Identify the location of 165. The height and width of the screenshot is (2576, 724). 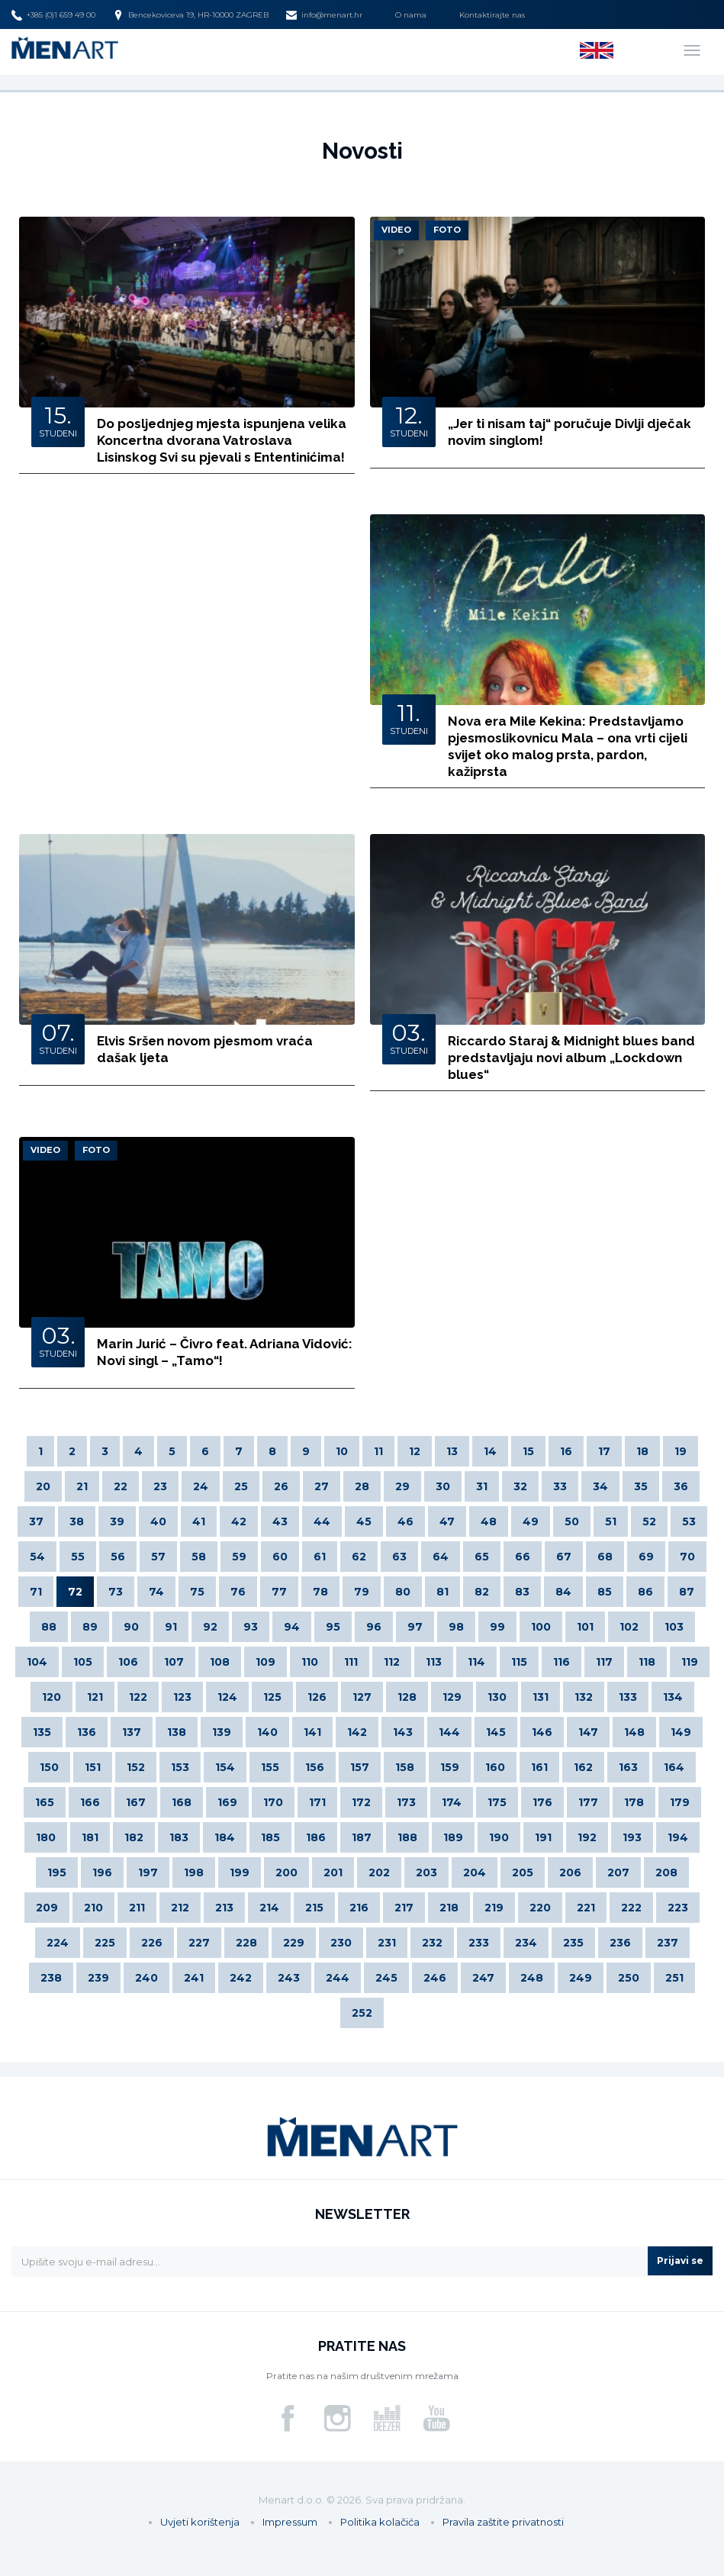
(44, 1802).